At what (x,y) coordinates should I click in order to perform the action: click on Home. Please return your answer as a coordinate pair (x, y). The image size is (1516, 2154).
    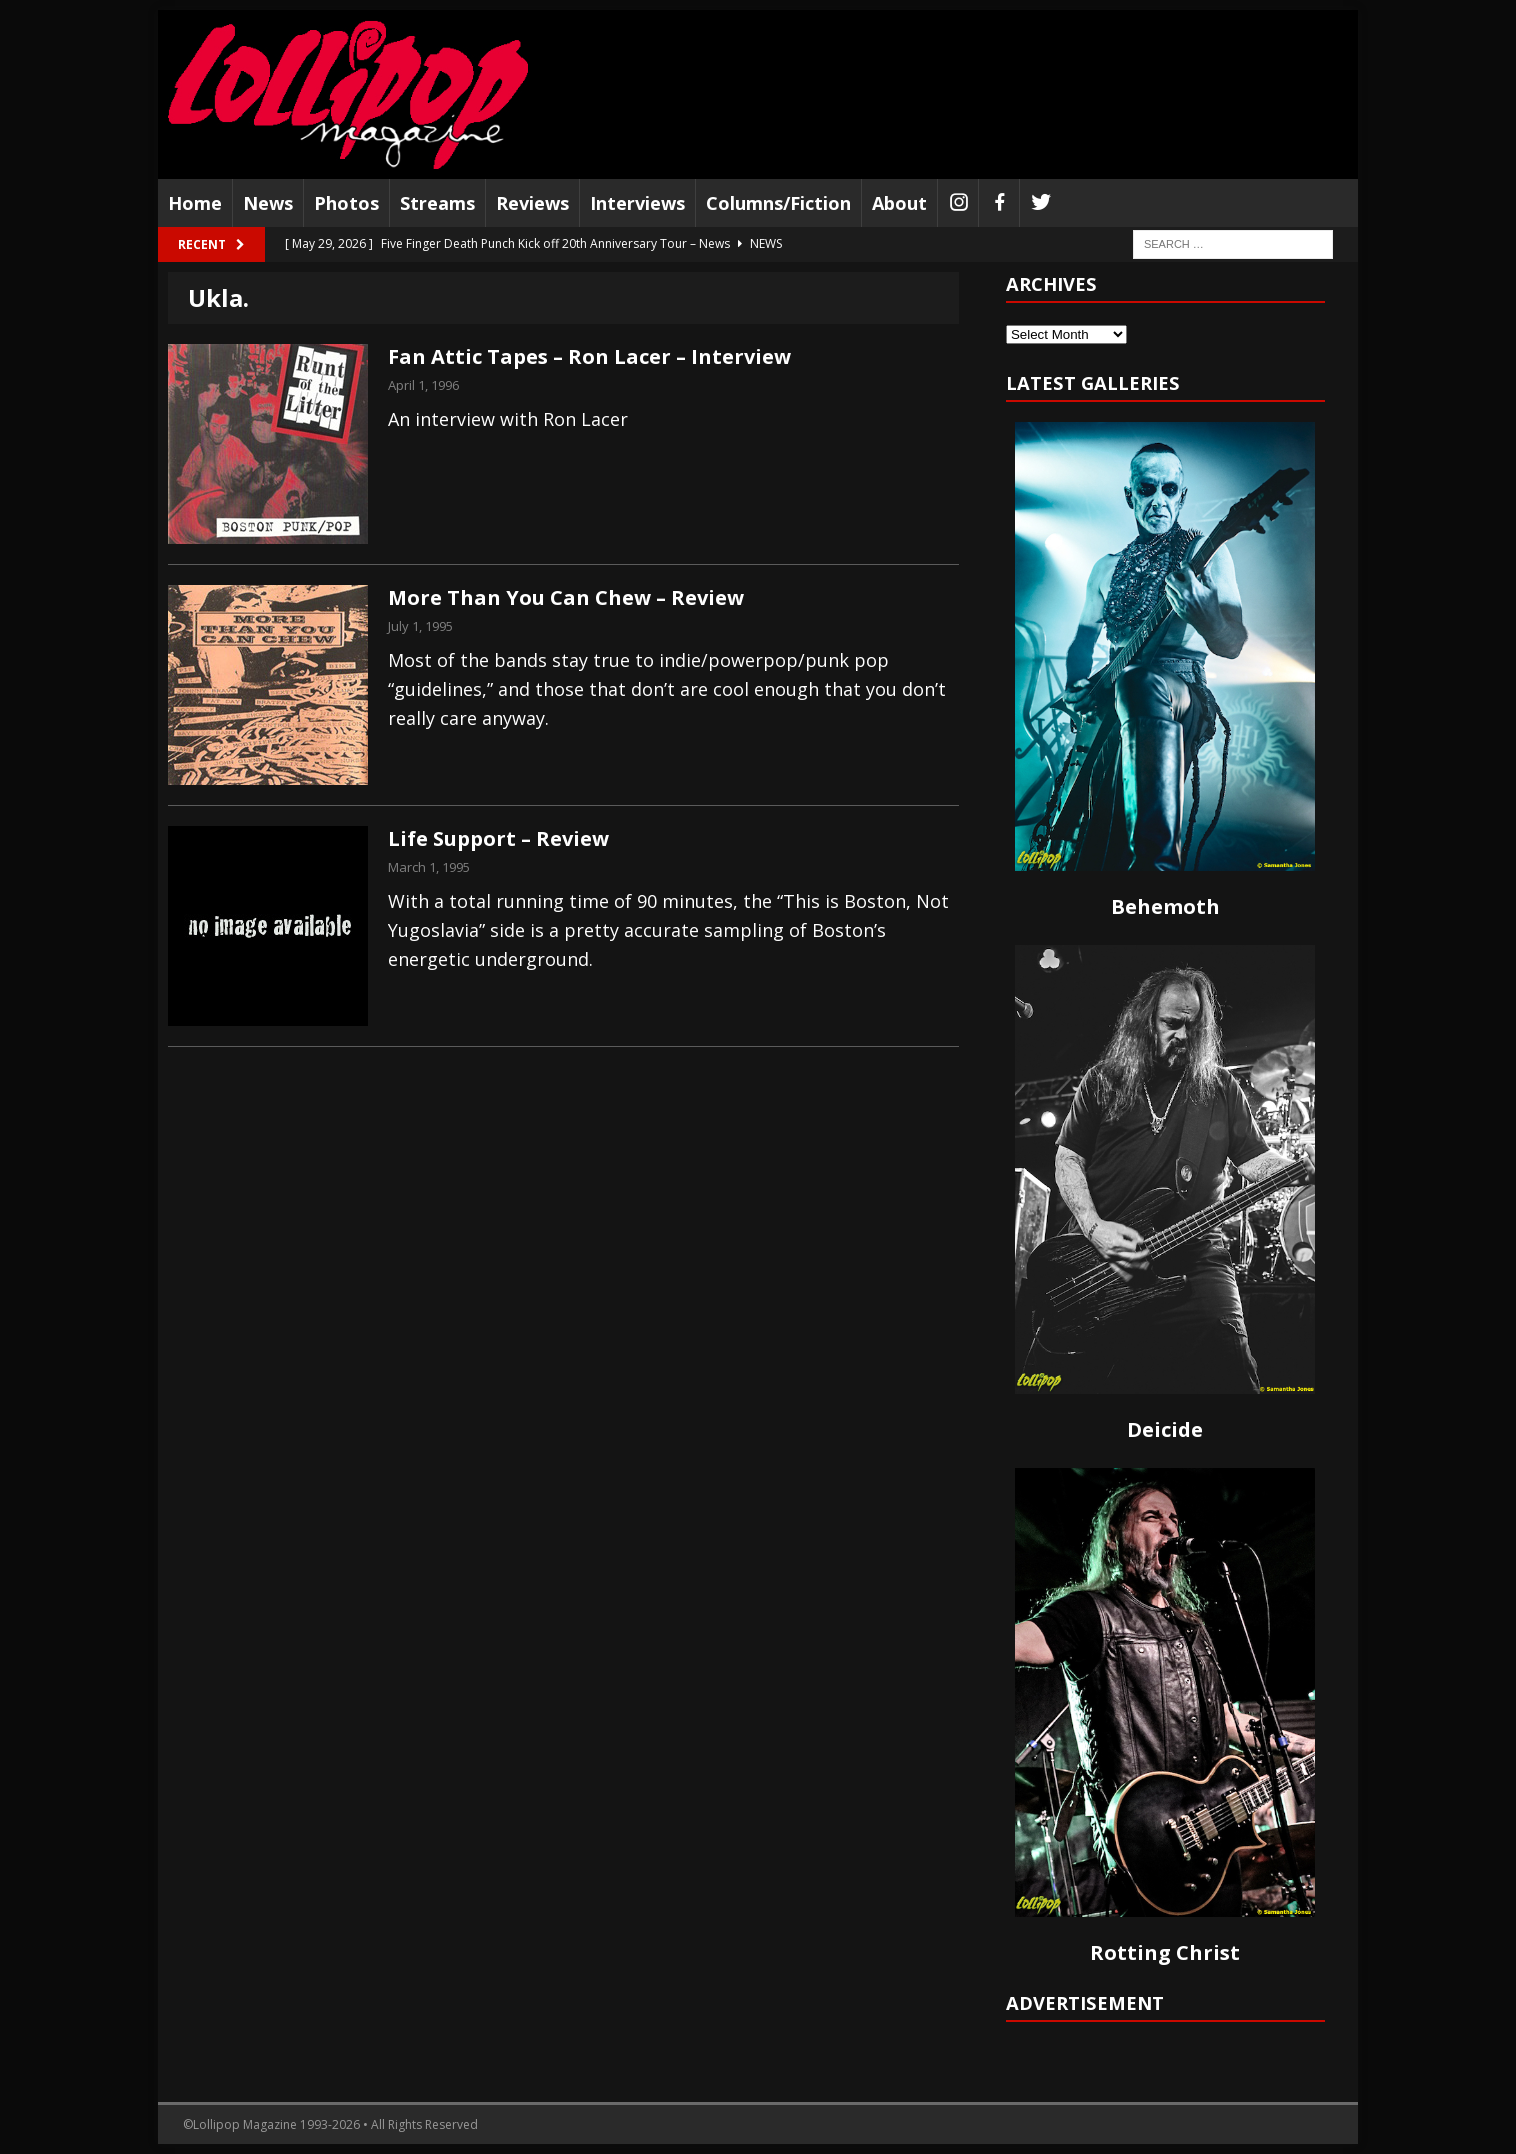
    Looking at the image, I should click on (195, 203).